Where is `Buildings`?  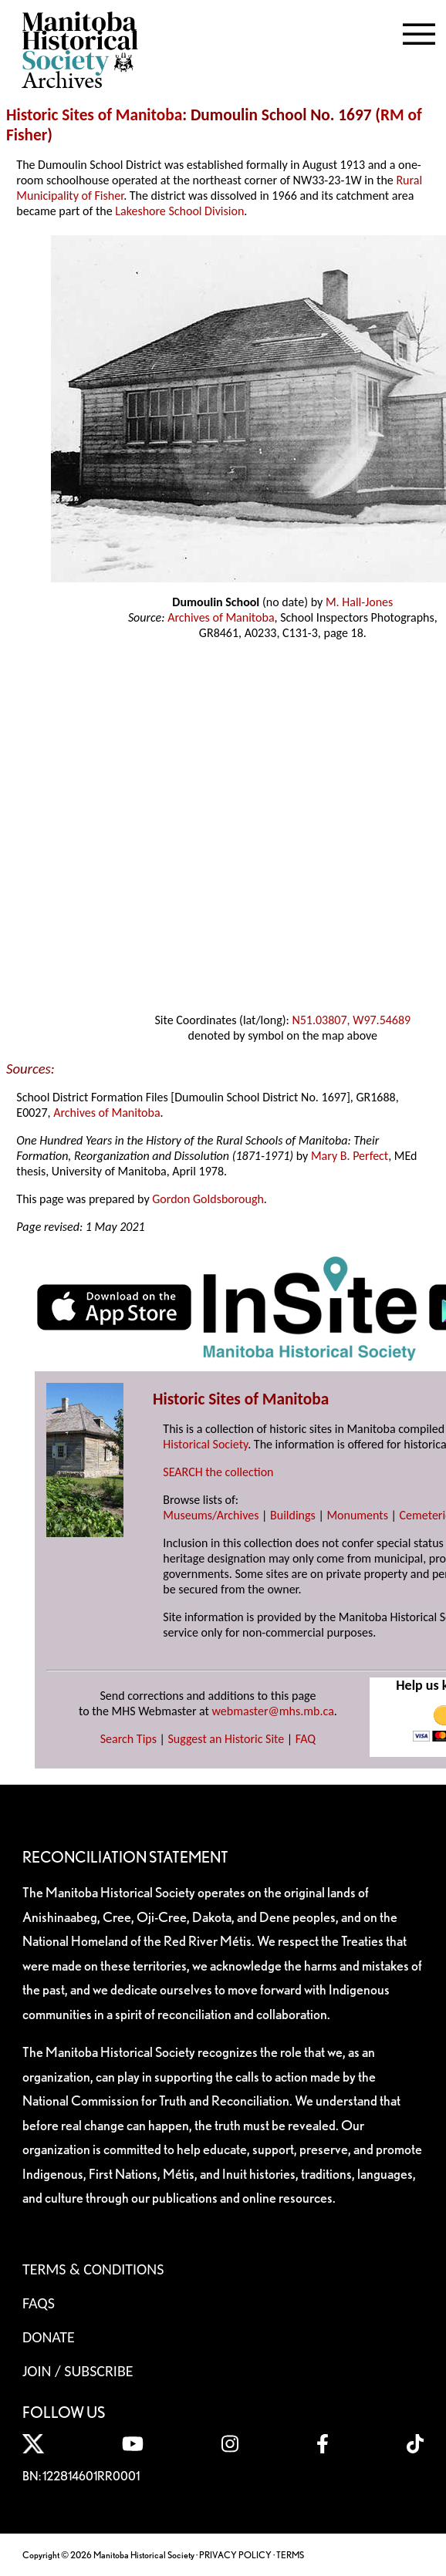
Buildings is located at coordinates (293, 1515).